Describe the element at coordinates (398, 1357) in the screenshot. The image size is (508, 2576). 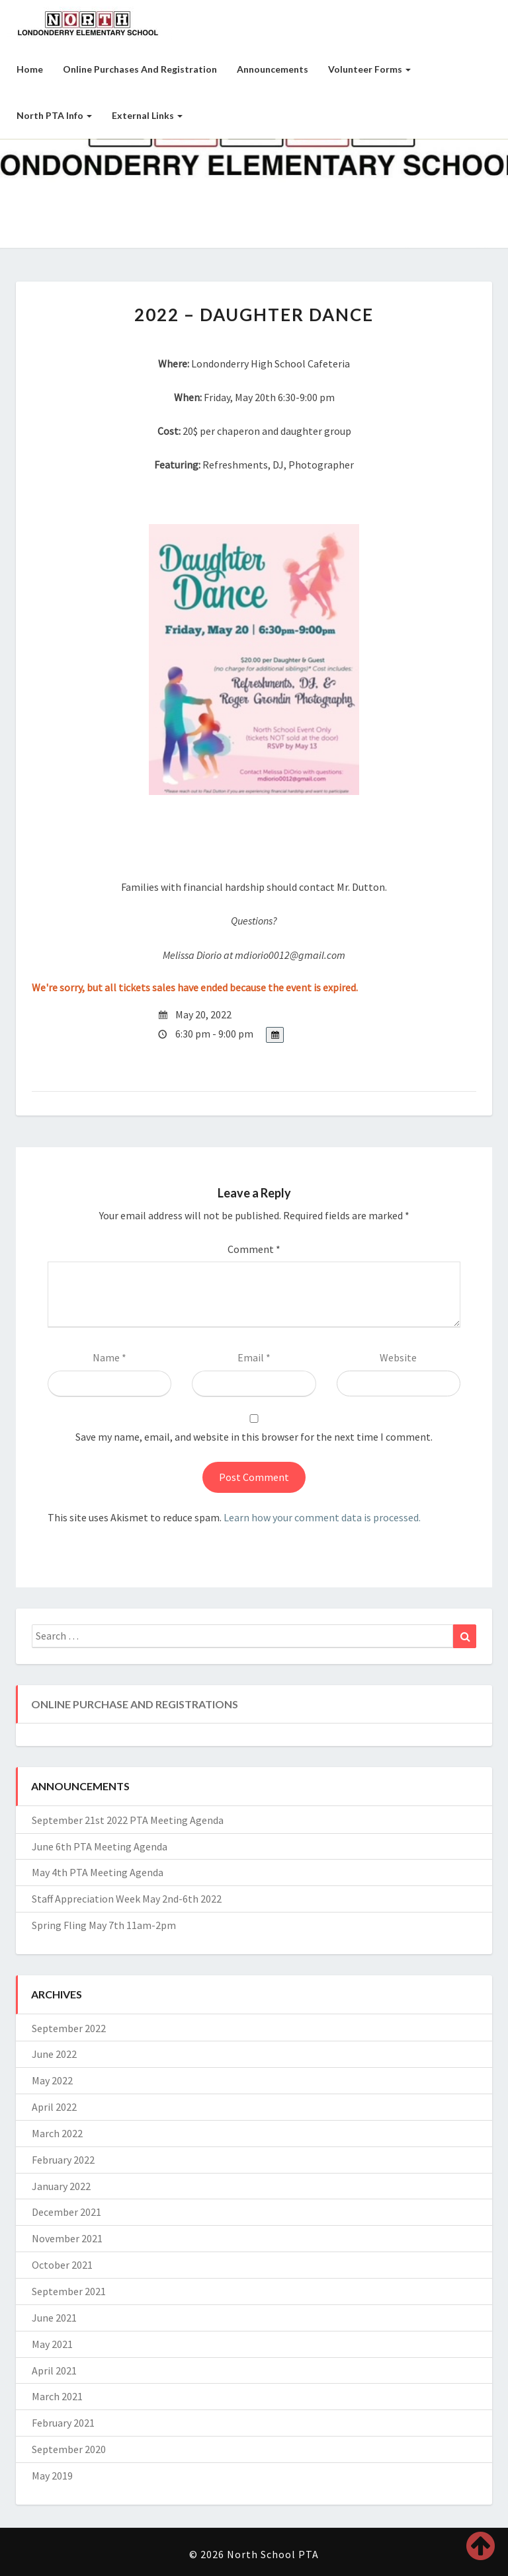
I see `Website` at that location.